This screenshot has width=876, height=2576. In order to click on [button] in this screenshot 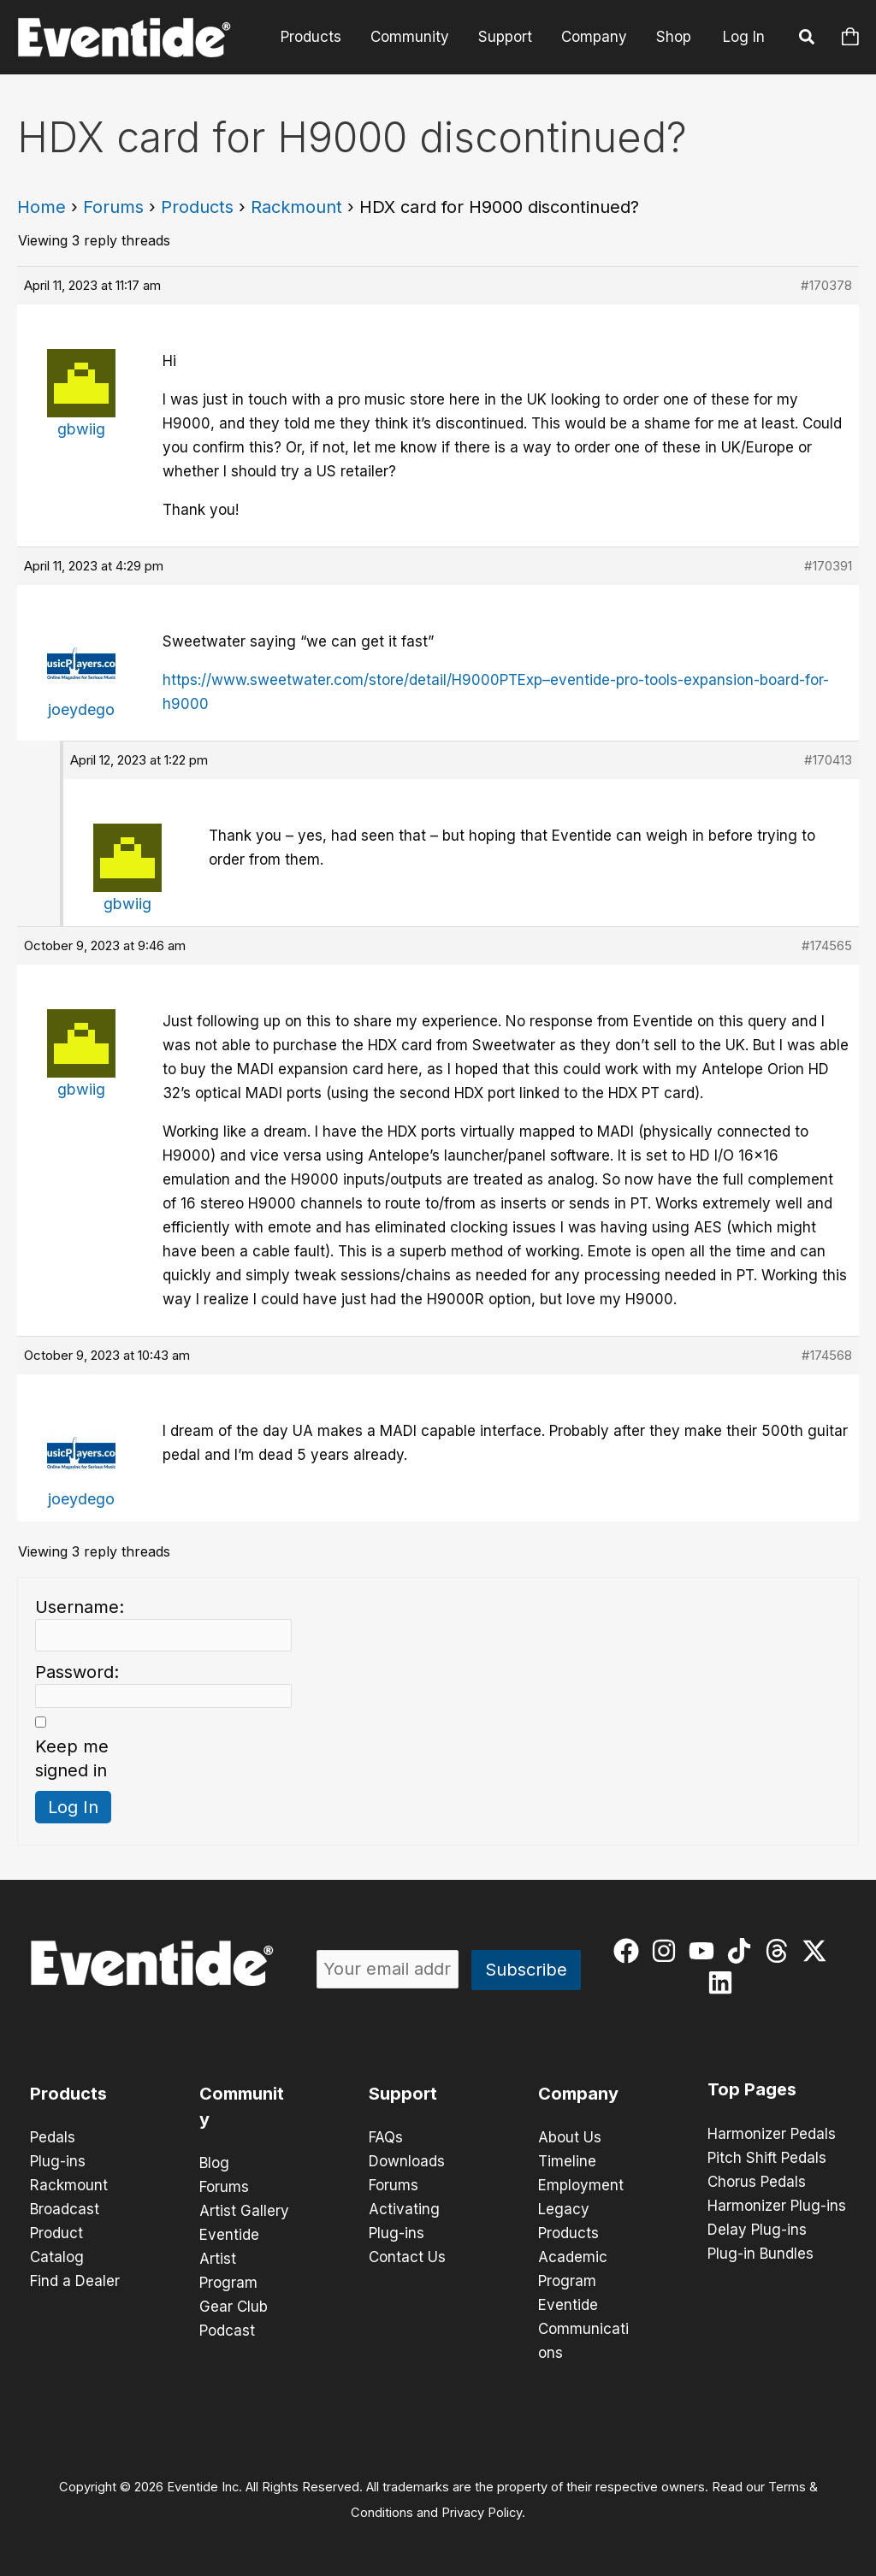, I will do `click(807, 39)`.